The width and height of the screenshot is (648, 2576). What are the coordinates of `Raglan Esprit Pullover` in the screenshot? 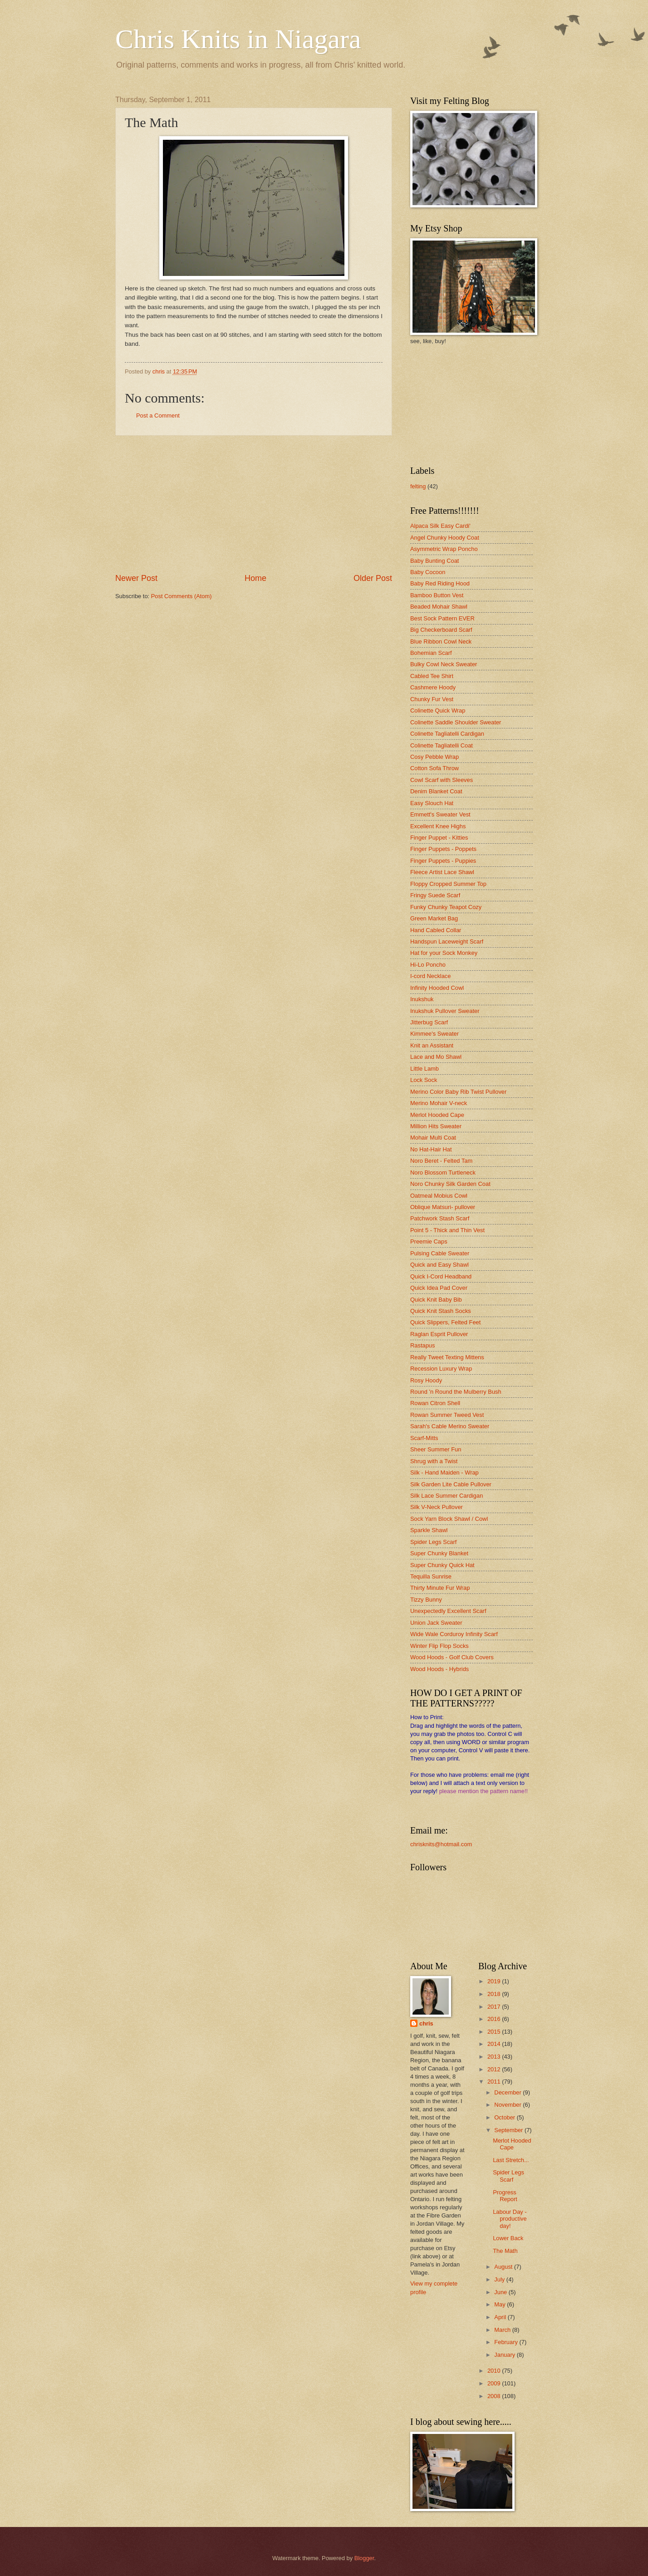 It's located at (439, 1334).